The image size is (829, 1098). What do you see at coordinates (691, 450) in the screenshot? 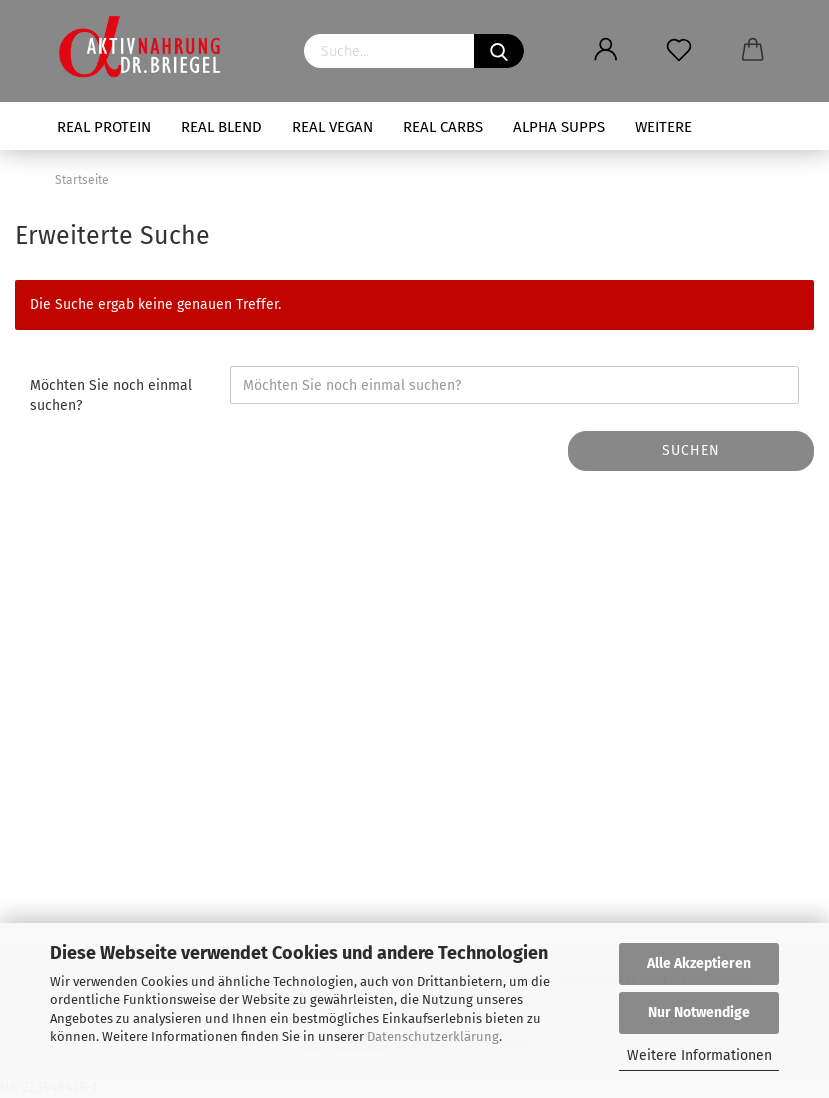
I see `Suchen` at bounding box center [691, 450].